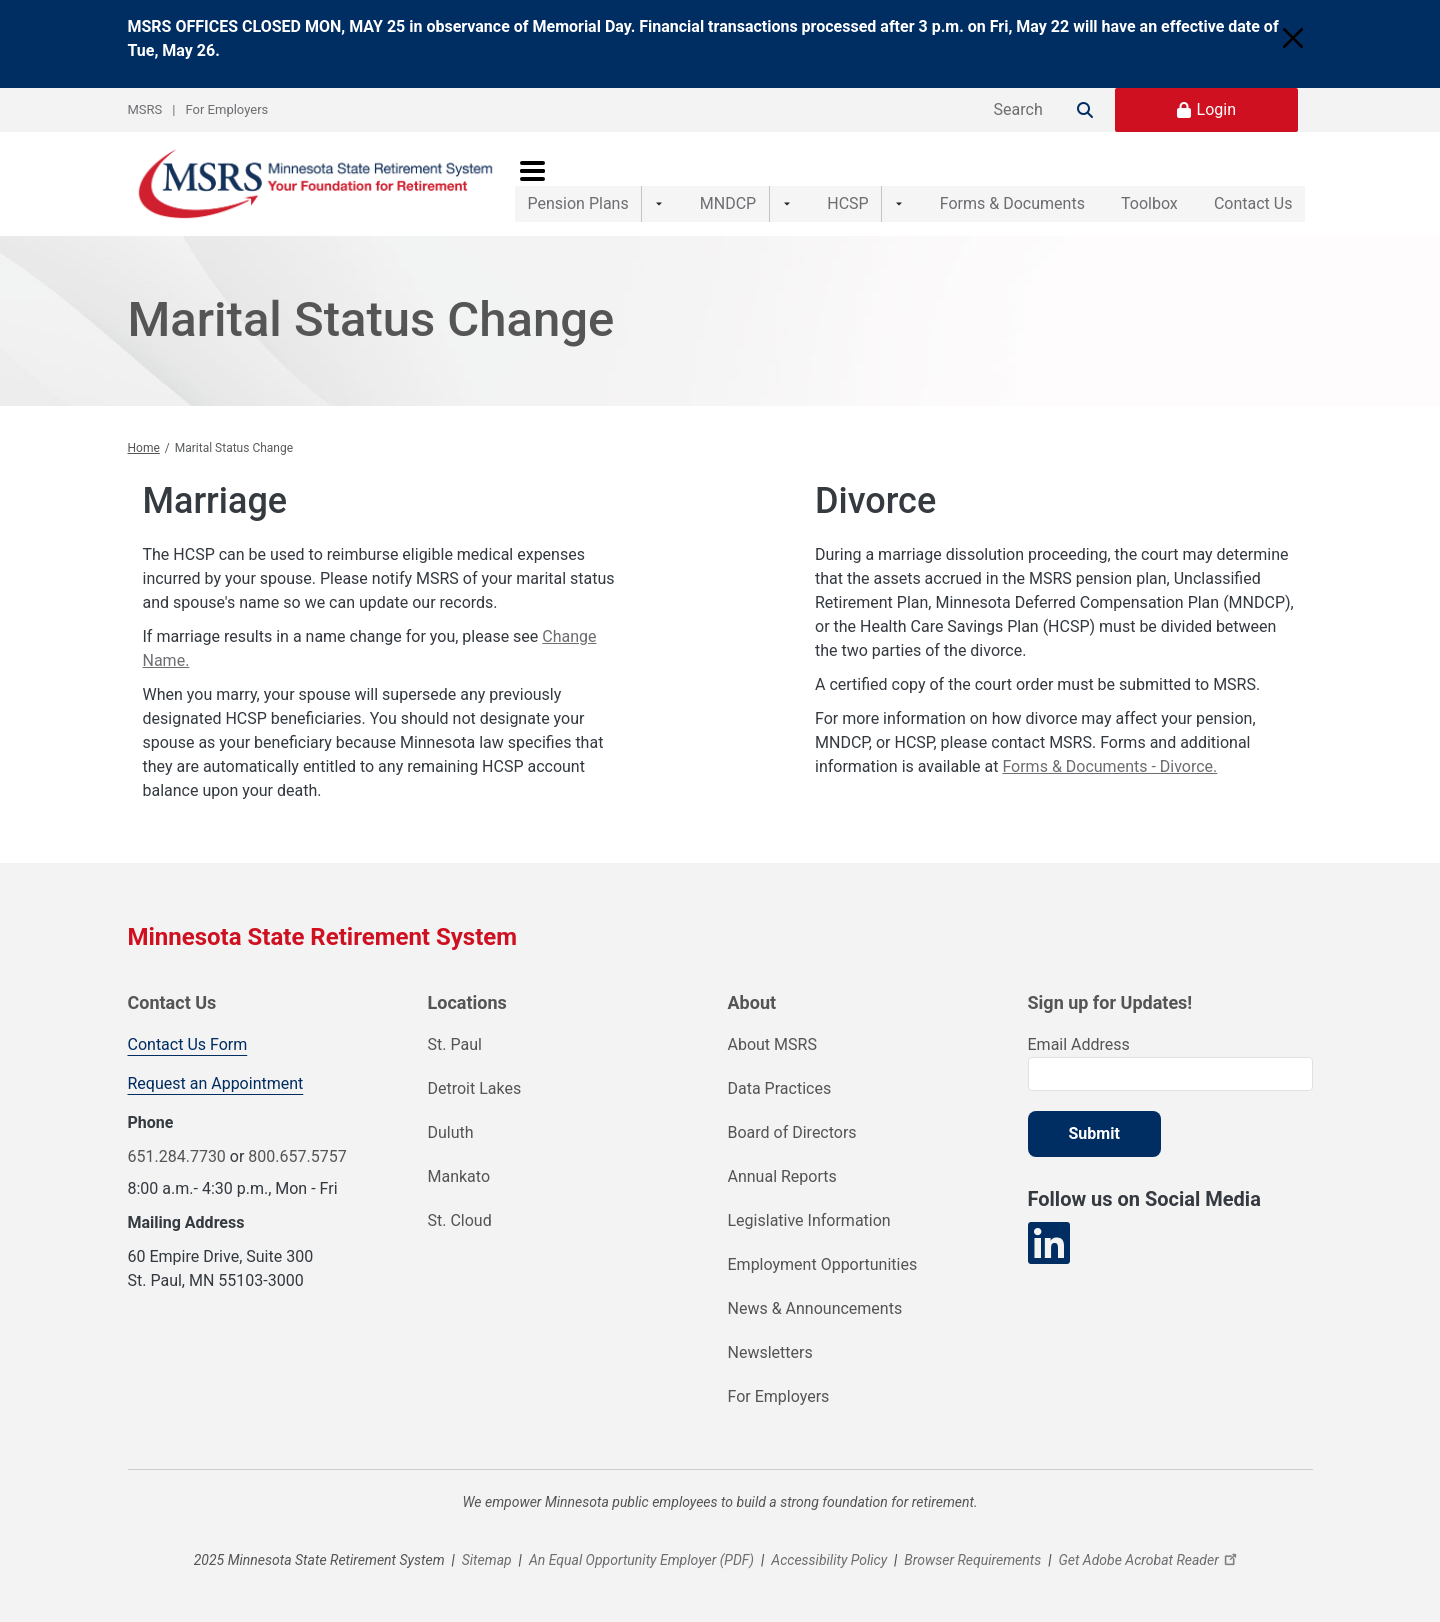 The width and height of the screenshot is (1440, 1622). Describe the element at coordinates (770, 1352) in the screenshot. I see `Newsletters` at that location.